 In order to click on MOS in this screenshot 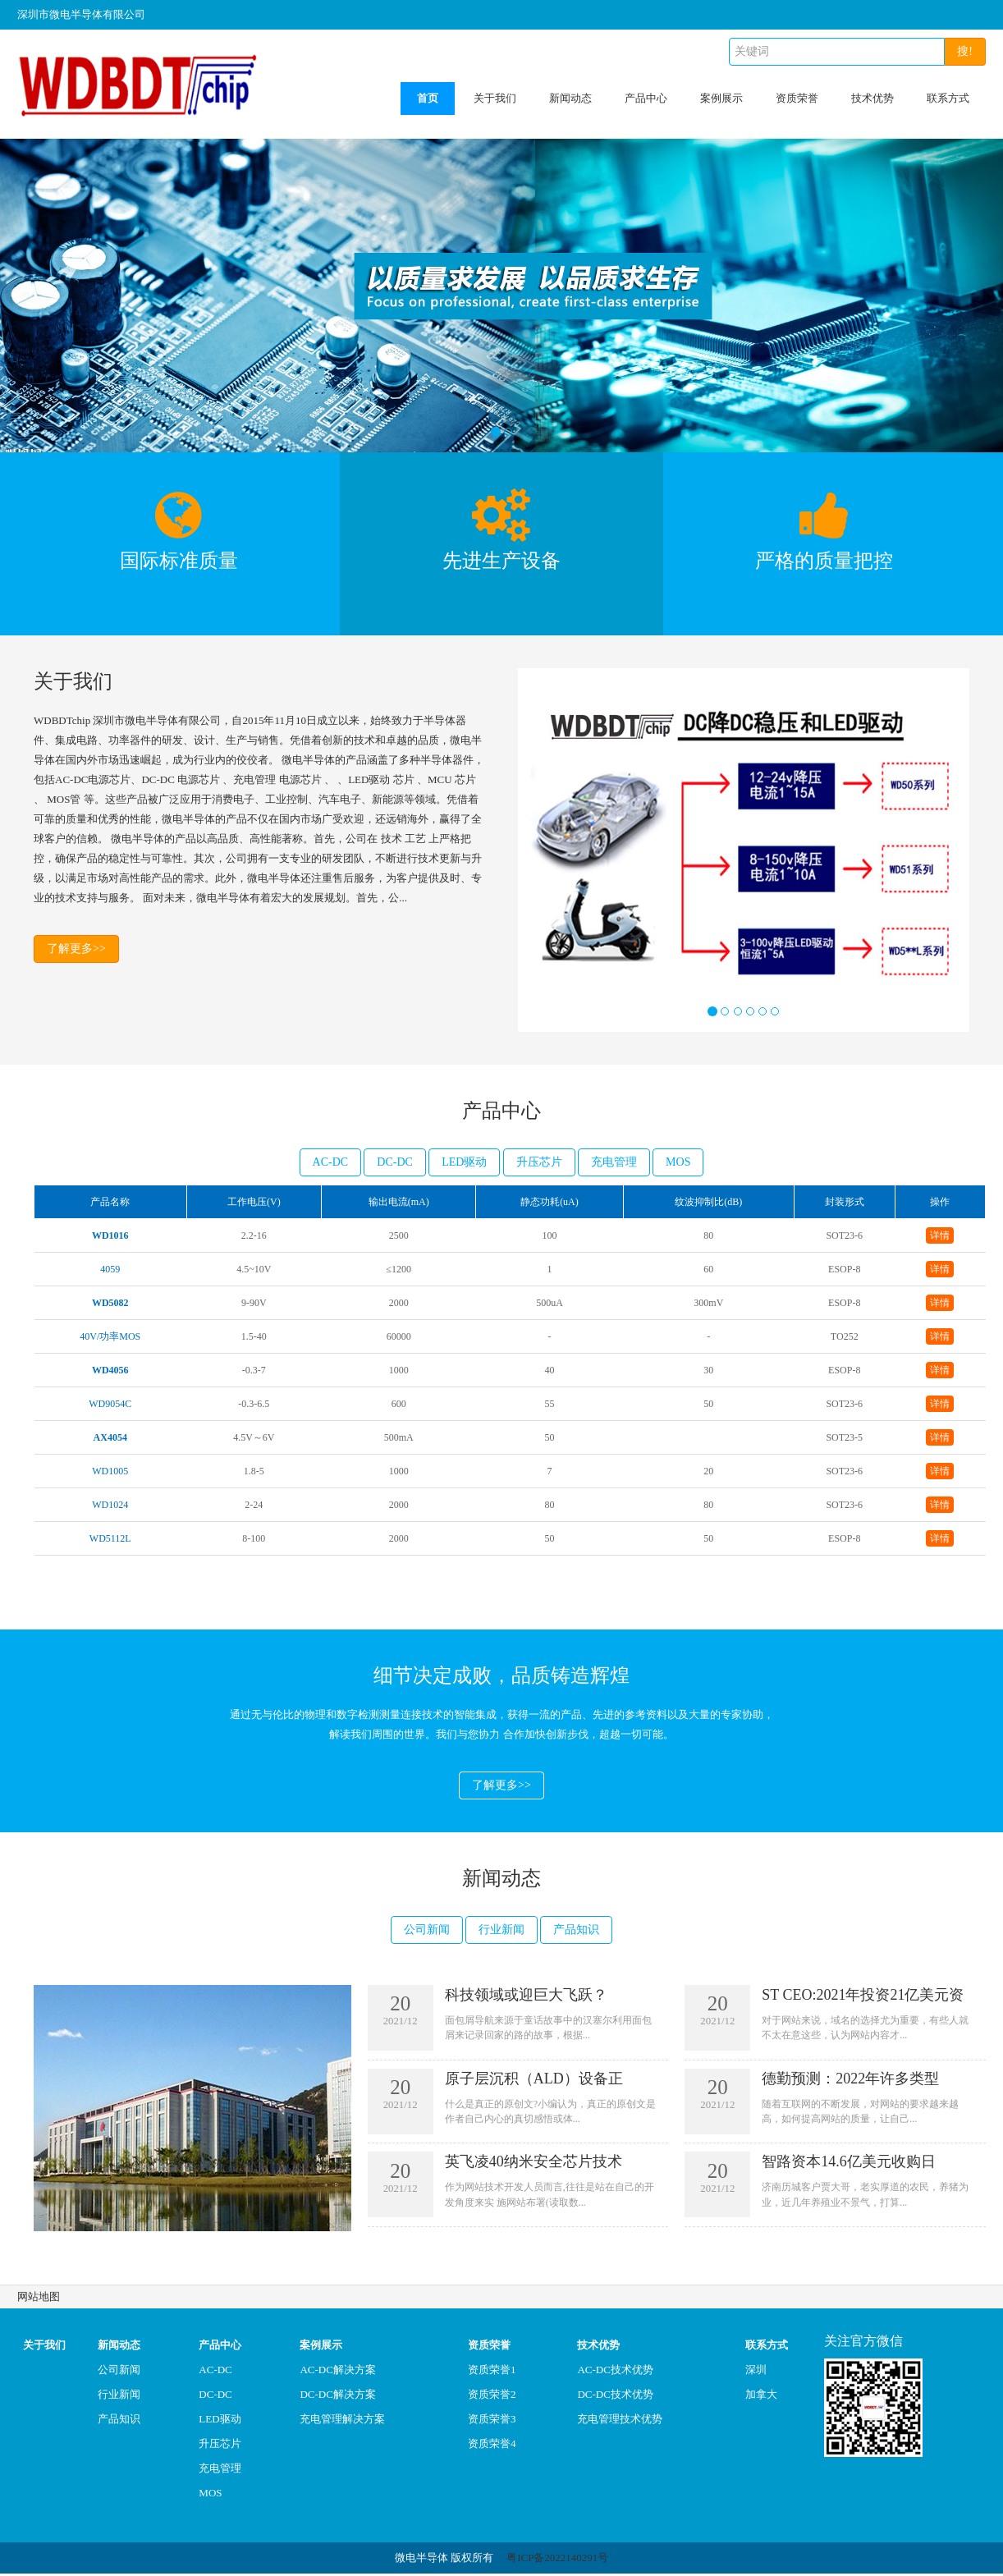, I will do `click(678, 1162)`.